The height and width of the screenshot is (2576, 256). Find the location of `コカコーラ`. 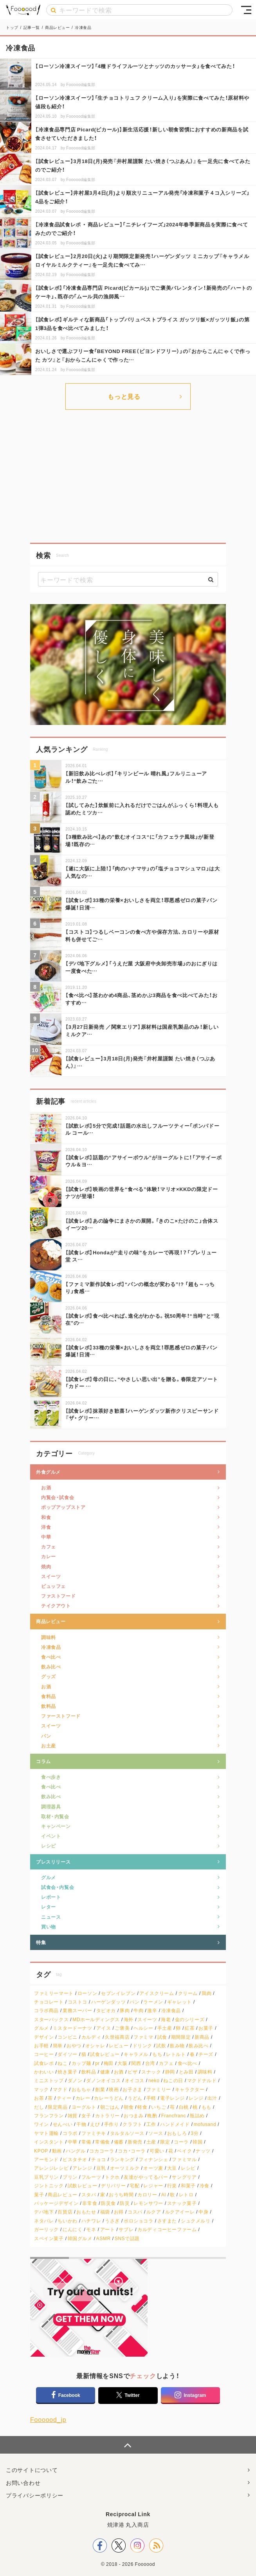

コカコーラ is located at coordinates (101, 2150).